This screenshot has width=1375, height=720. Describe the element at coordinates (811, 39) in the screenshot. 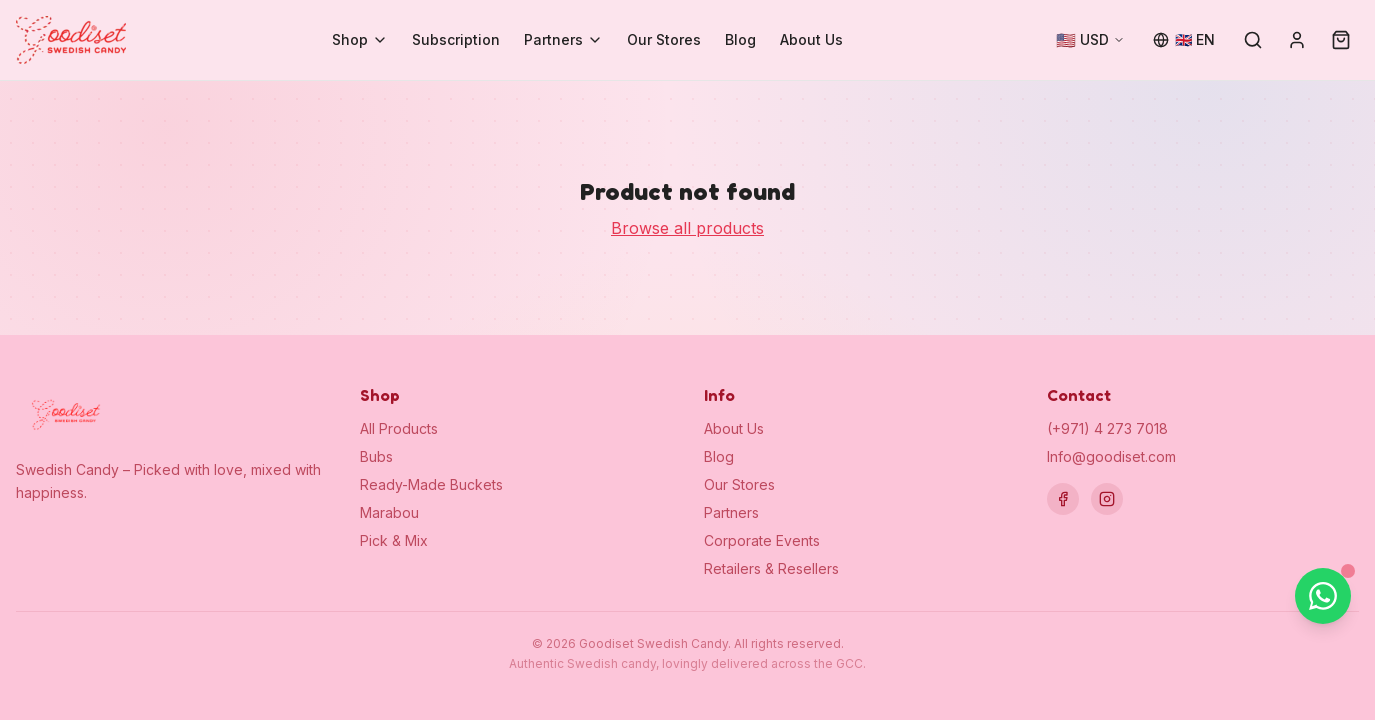

I see `About Us` at that location.